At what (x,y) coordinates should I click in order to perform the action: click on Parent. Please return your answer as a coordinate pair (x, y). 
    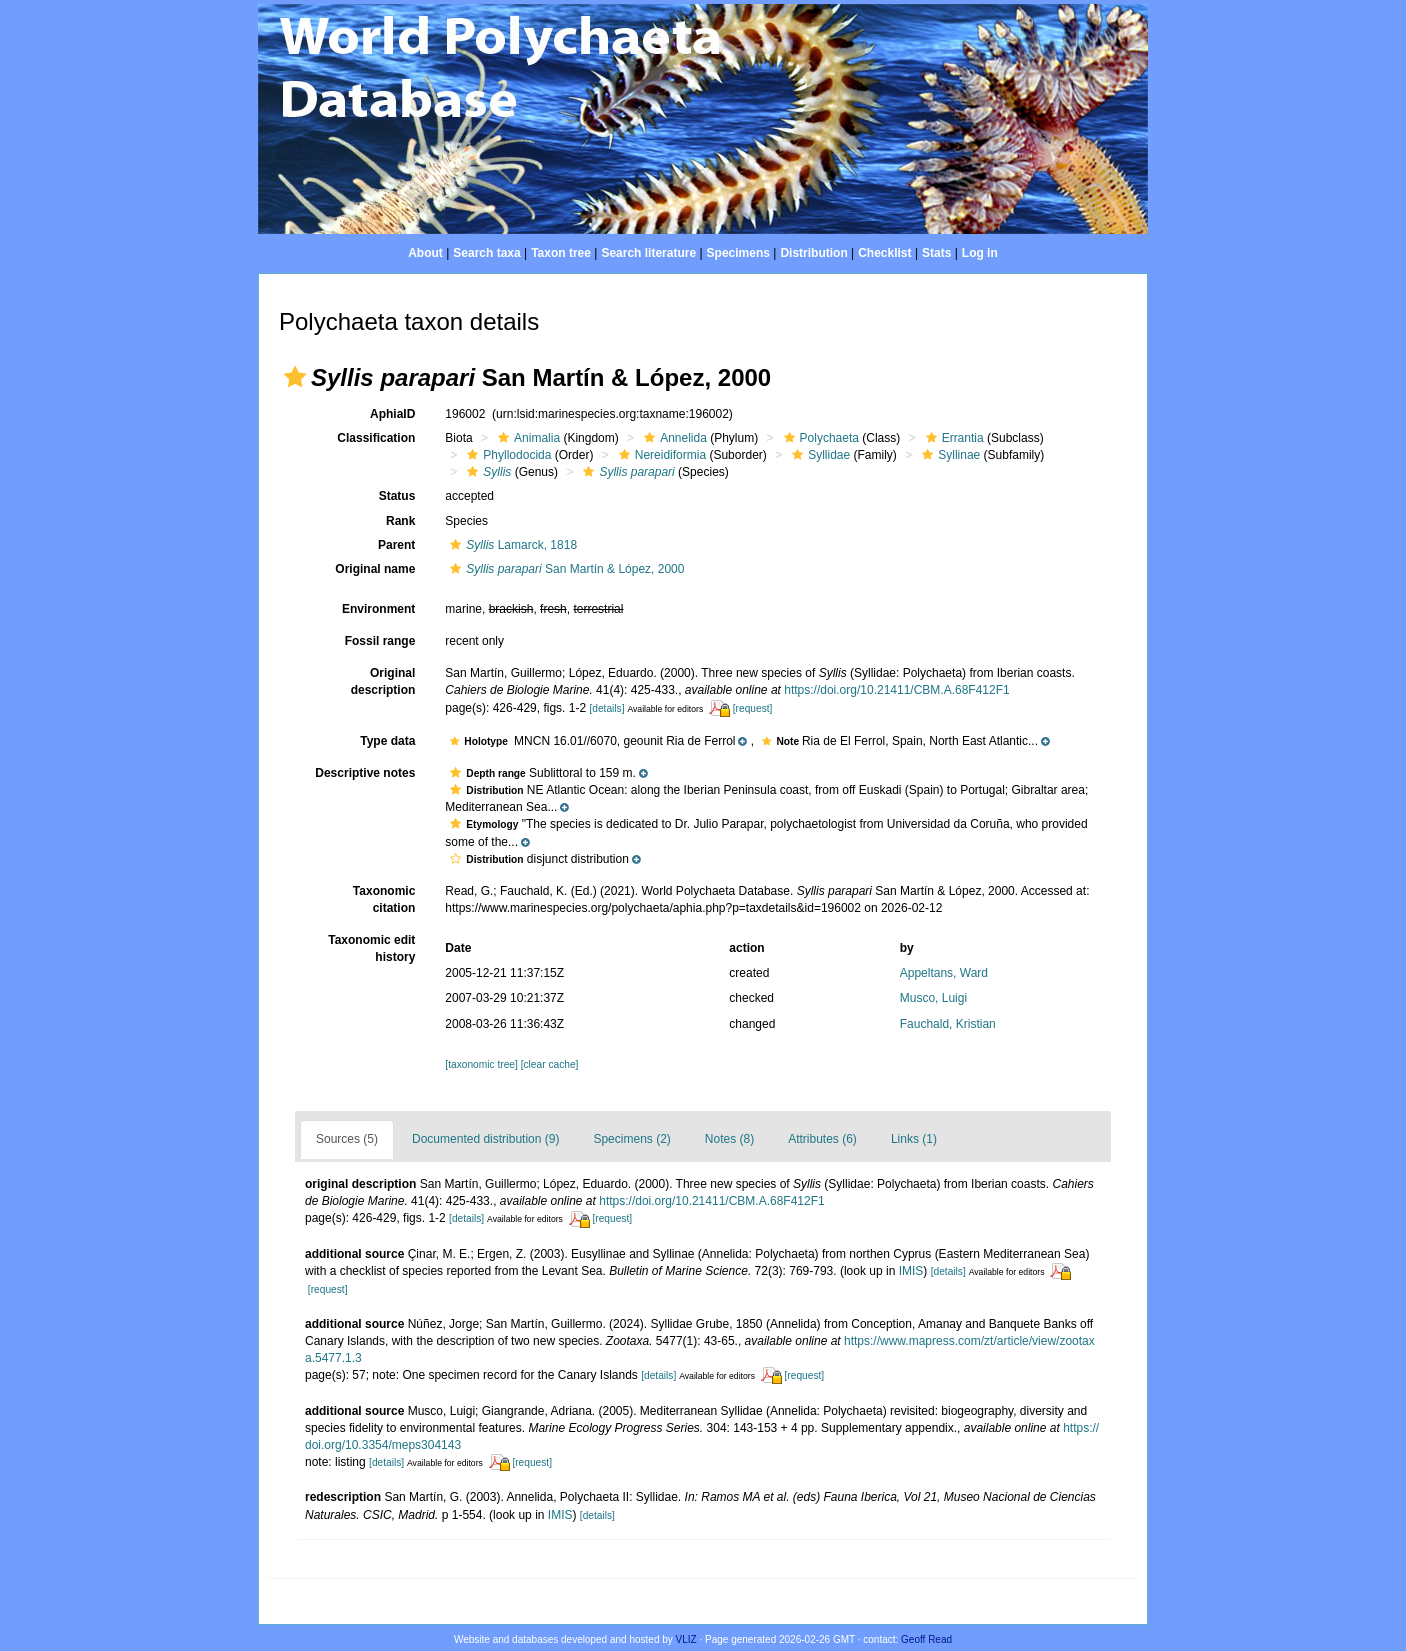
    Looking at the image, I should click on (396, 545).